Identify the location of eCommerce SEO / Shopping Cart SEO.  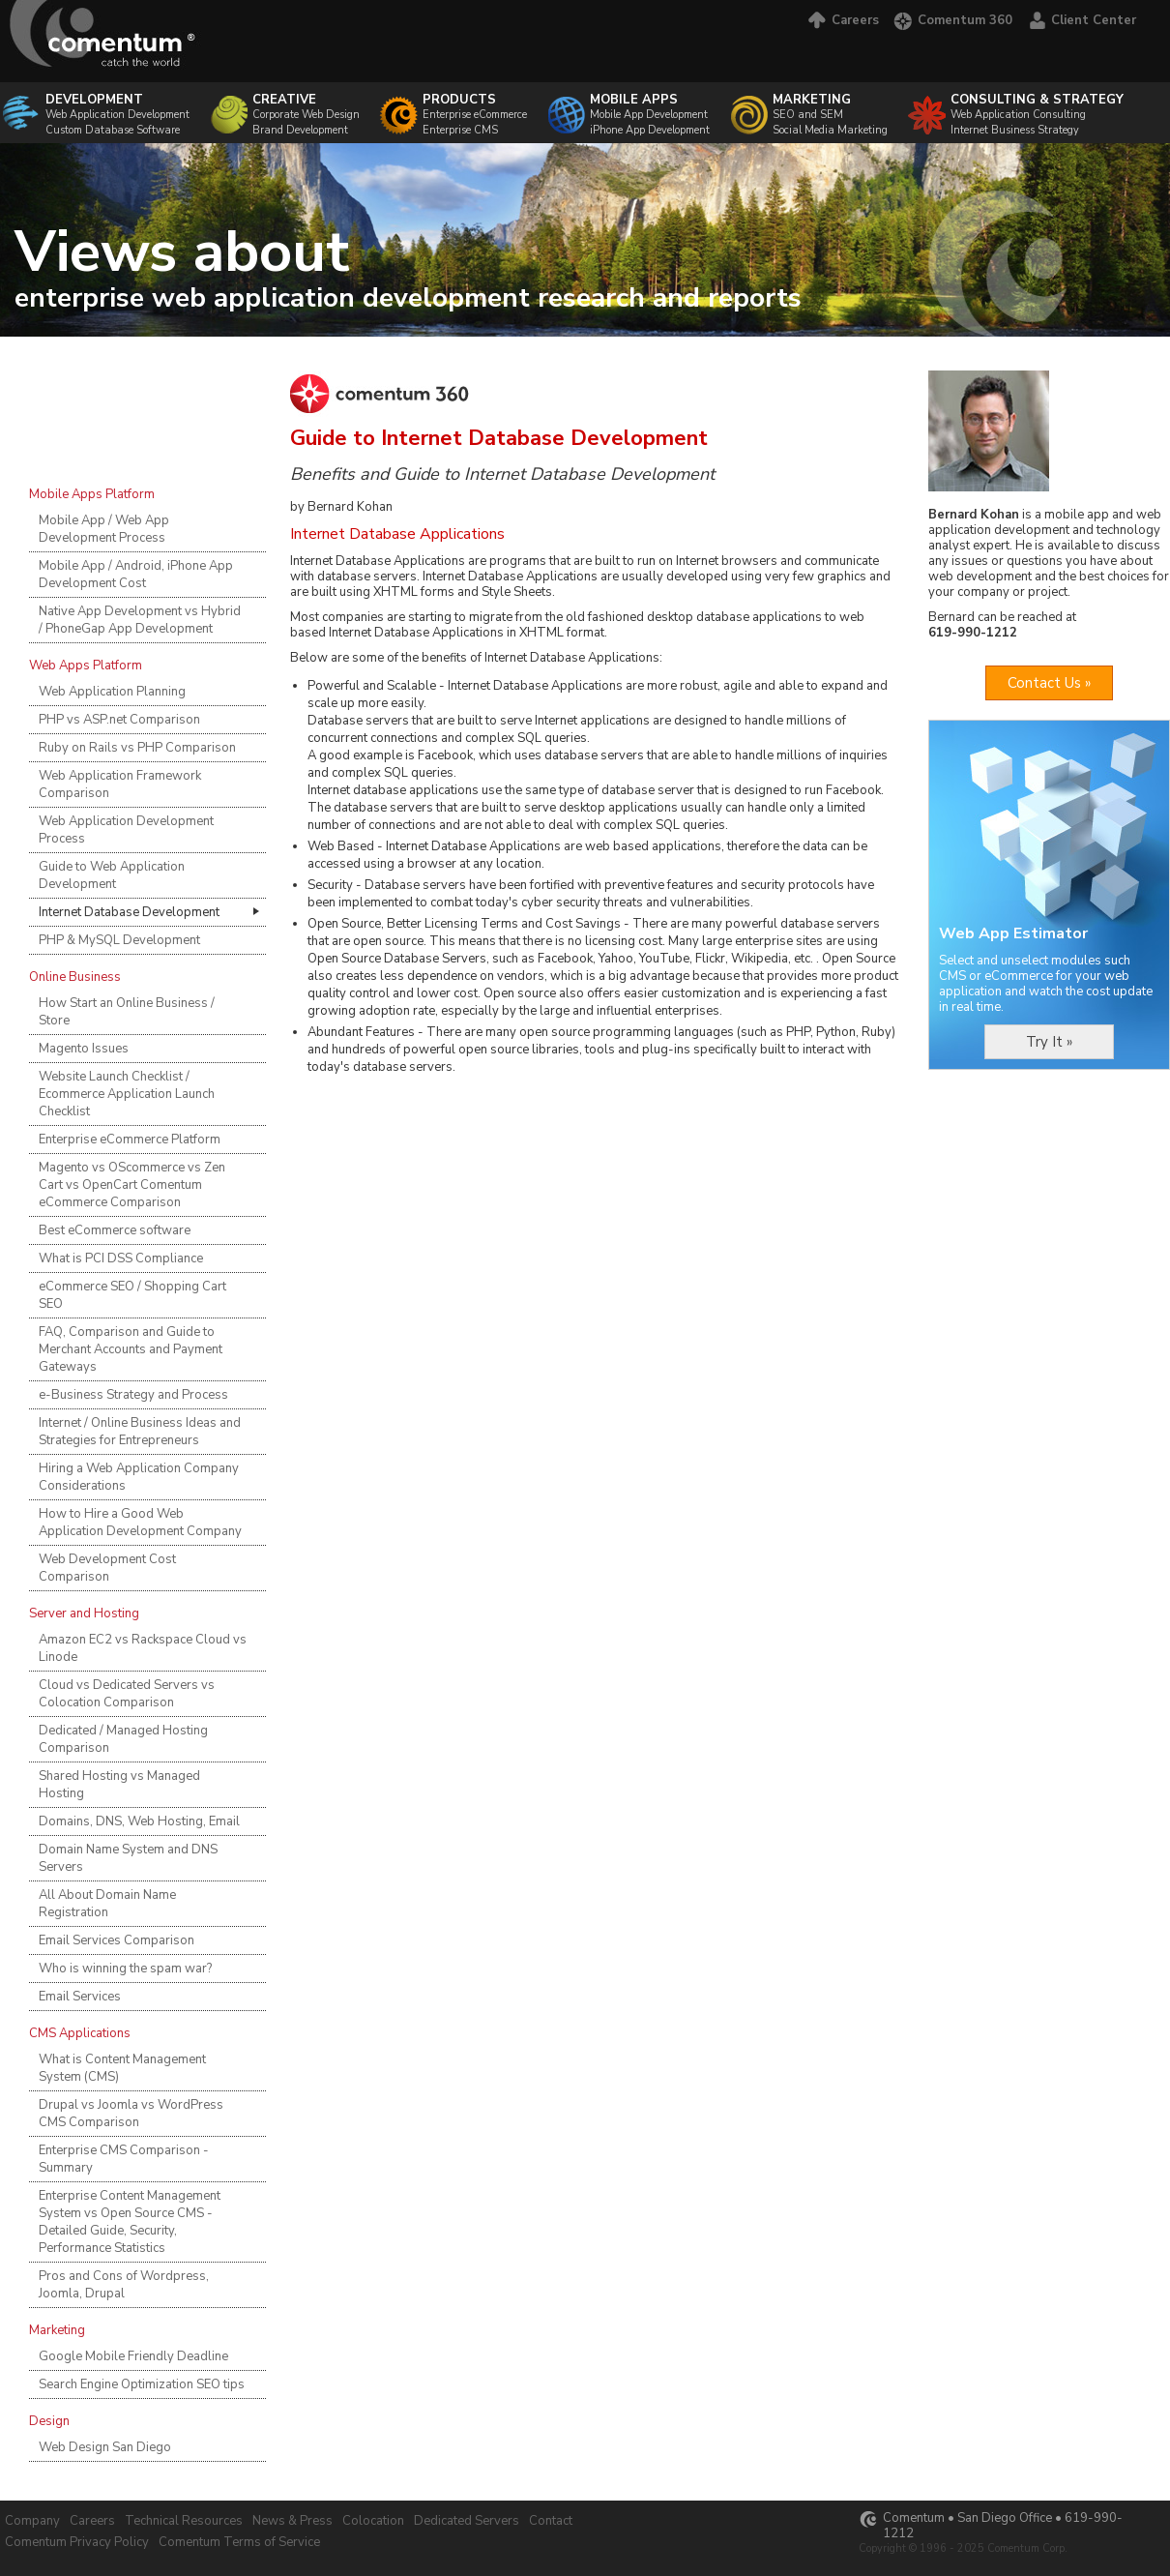
(132, 1295).